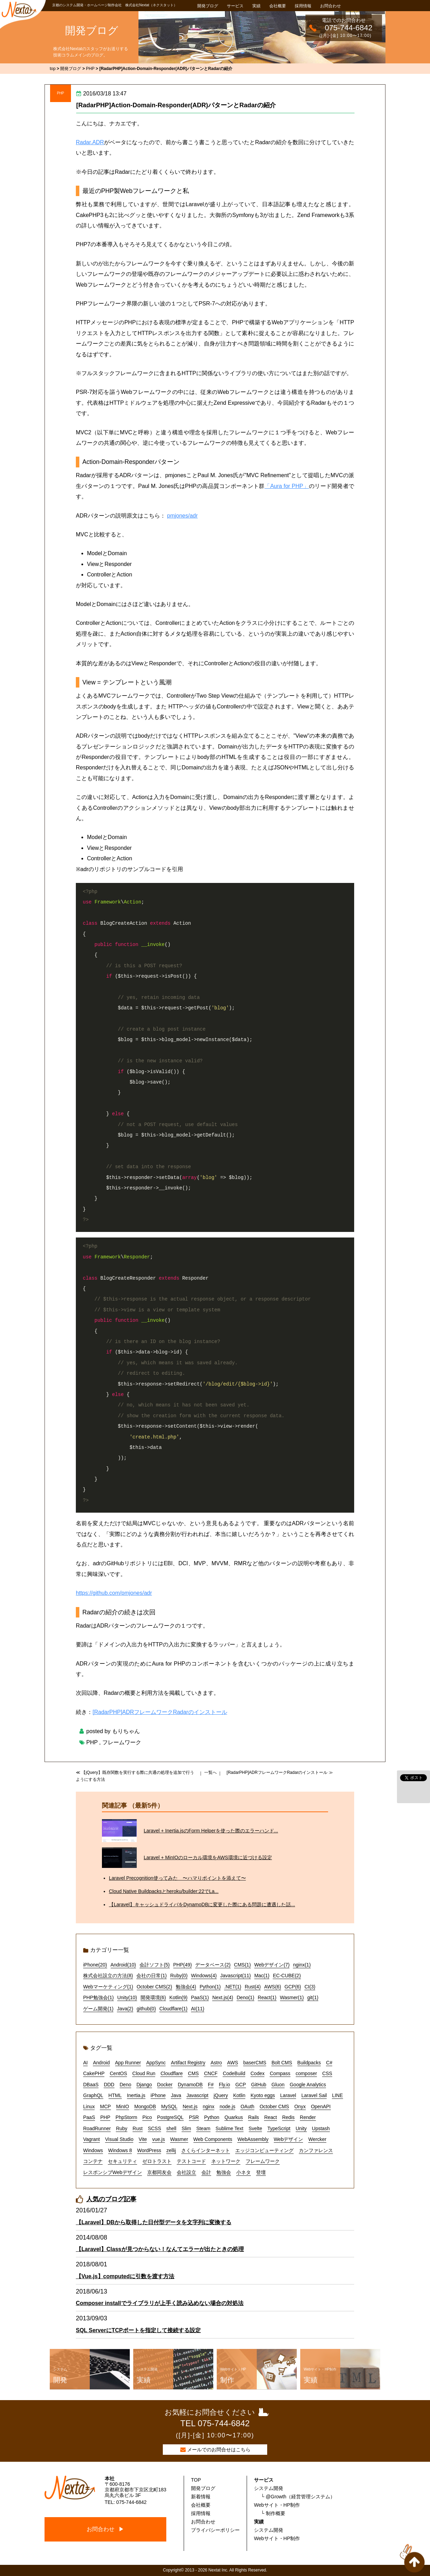 The width and height of the screenshot is (430, 2576). I want to click on MinIO, so click(122, 2106).